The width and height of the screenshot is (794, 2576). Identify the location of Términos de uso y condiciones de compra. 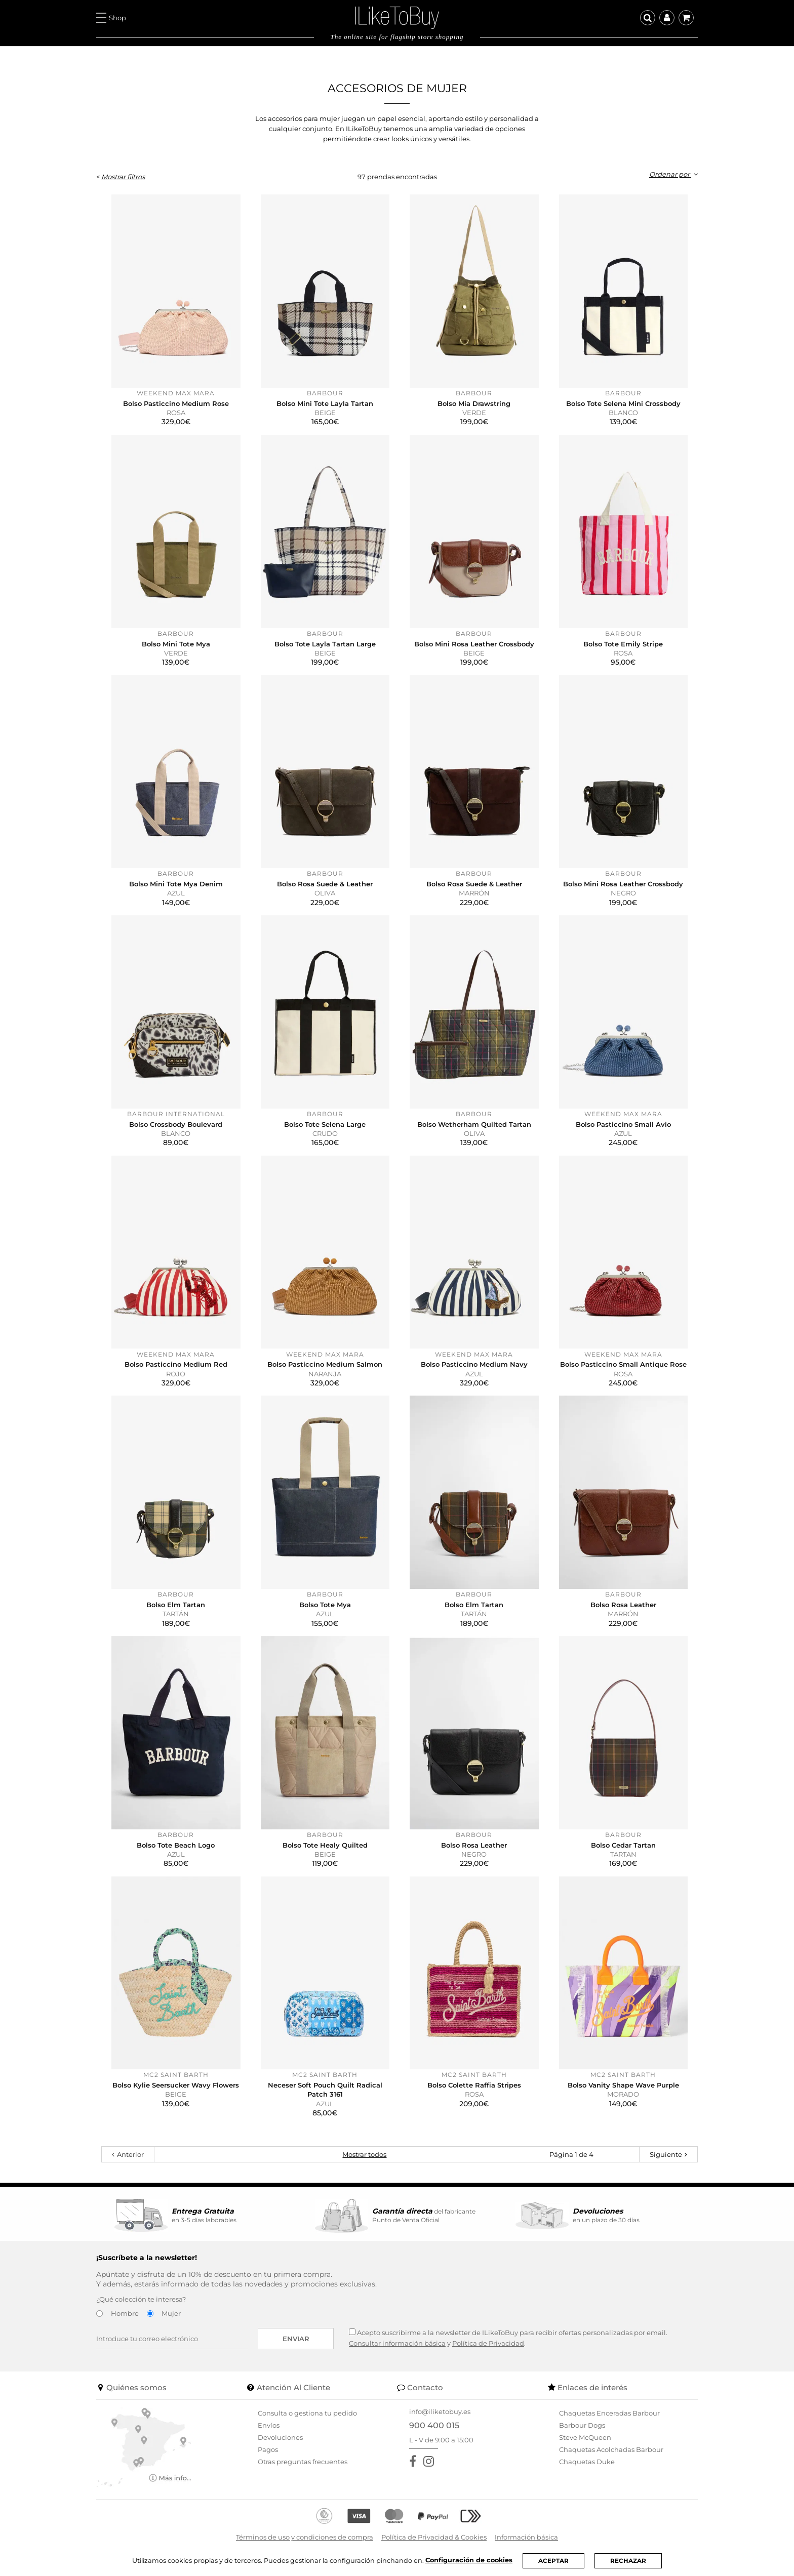
(304, 2537).